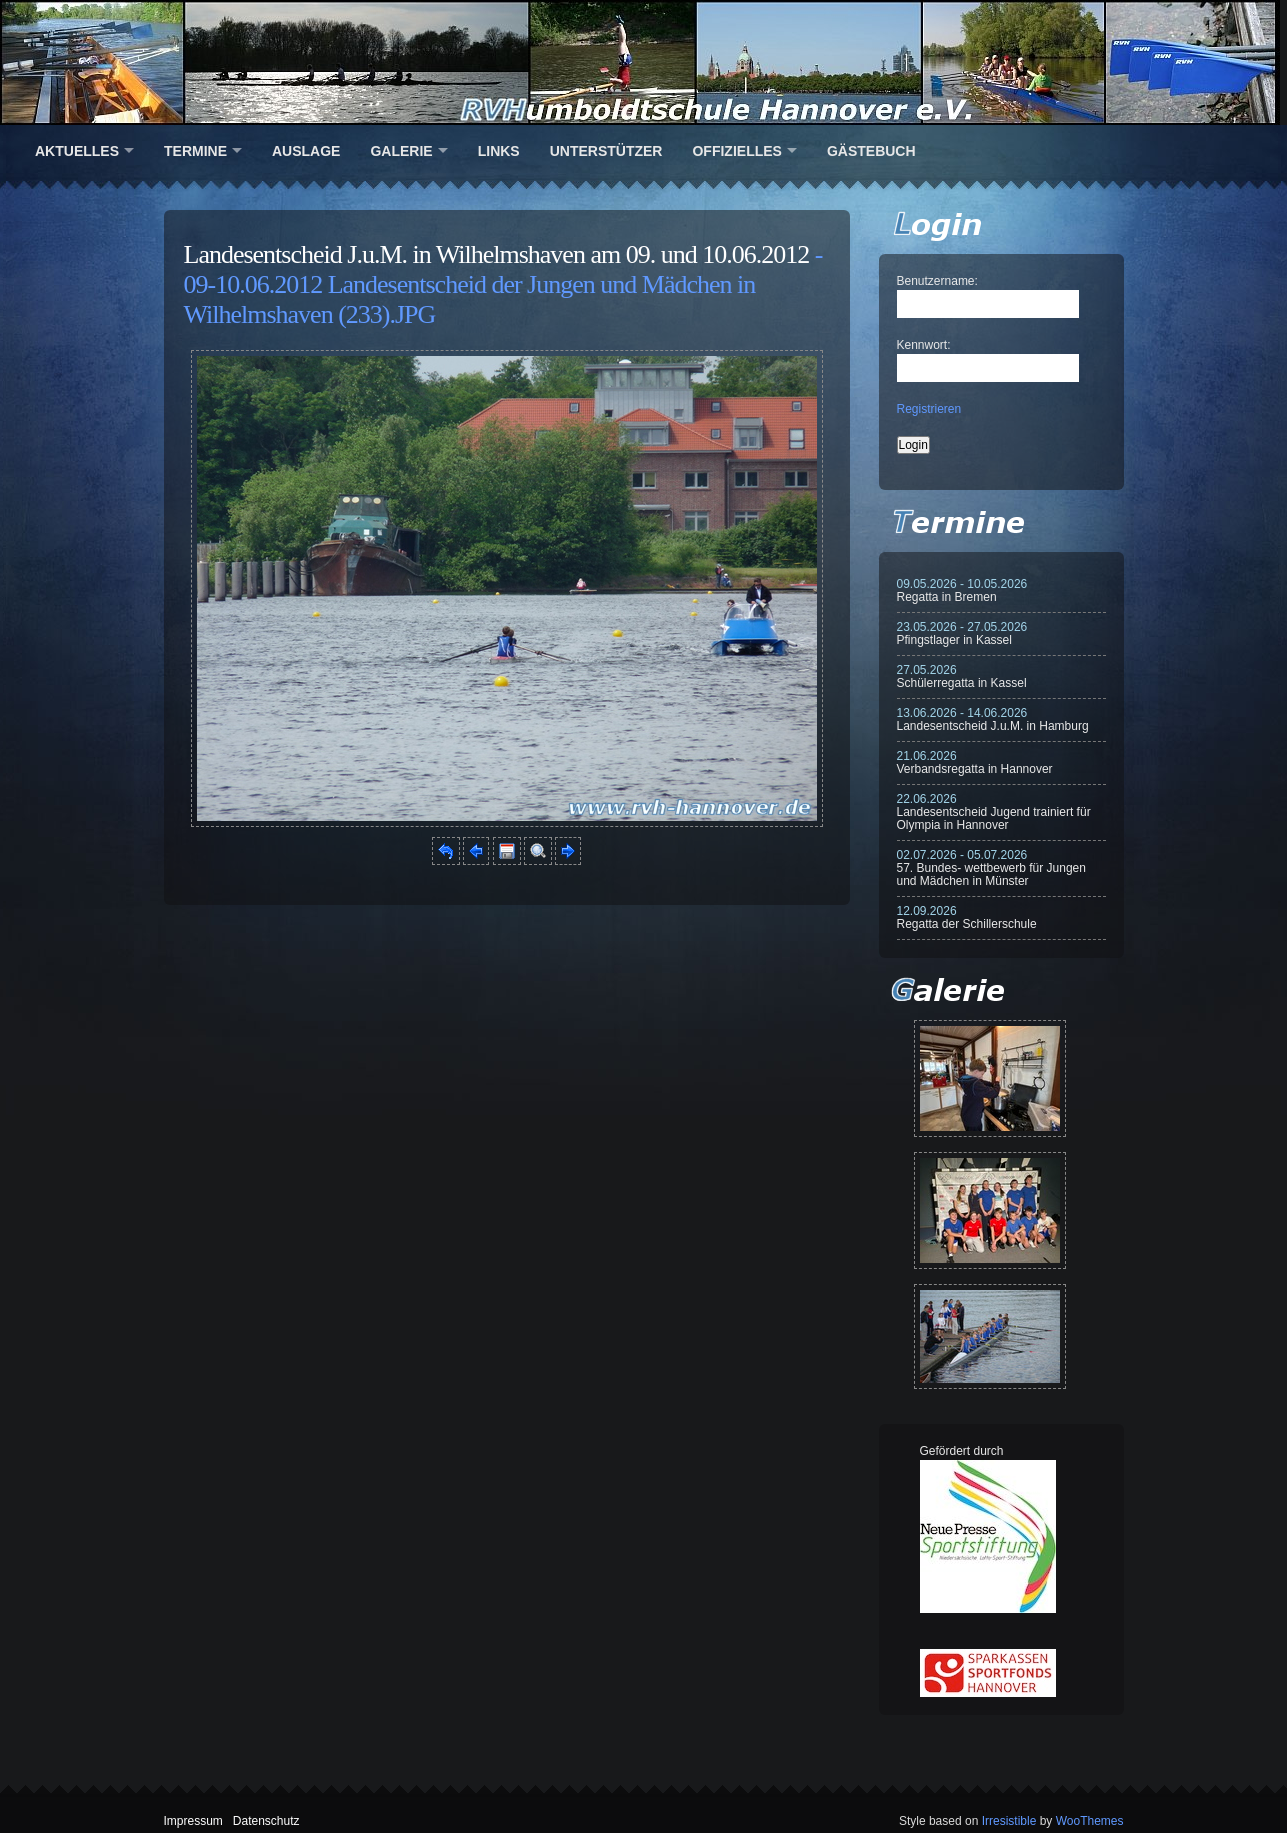 The image size is (1287, 1833). Describe the element at coordinates (266, 1821) in the screenshot. I see `Datenschutz` at that location.